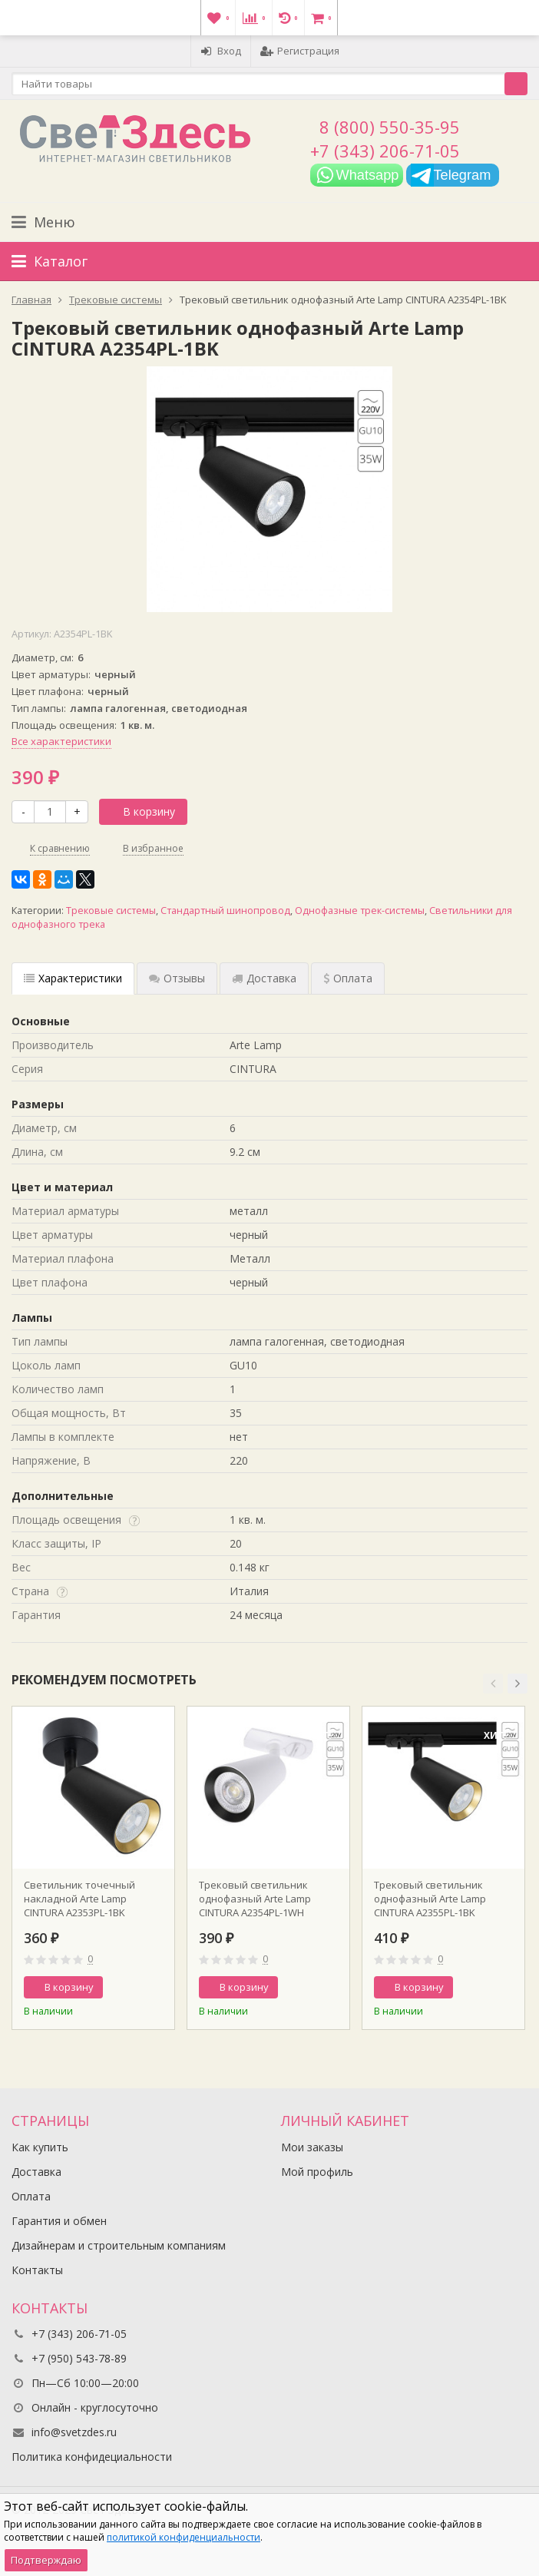  What do you see at coordinates (40, 2147) in the screenshot?
I see `Как купить` at bounding box center [40, 2147].